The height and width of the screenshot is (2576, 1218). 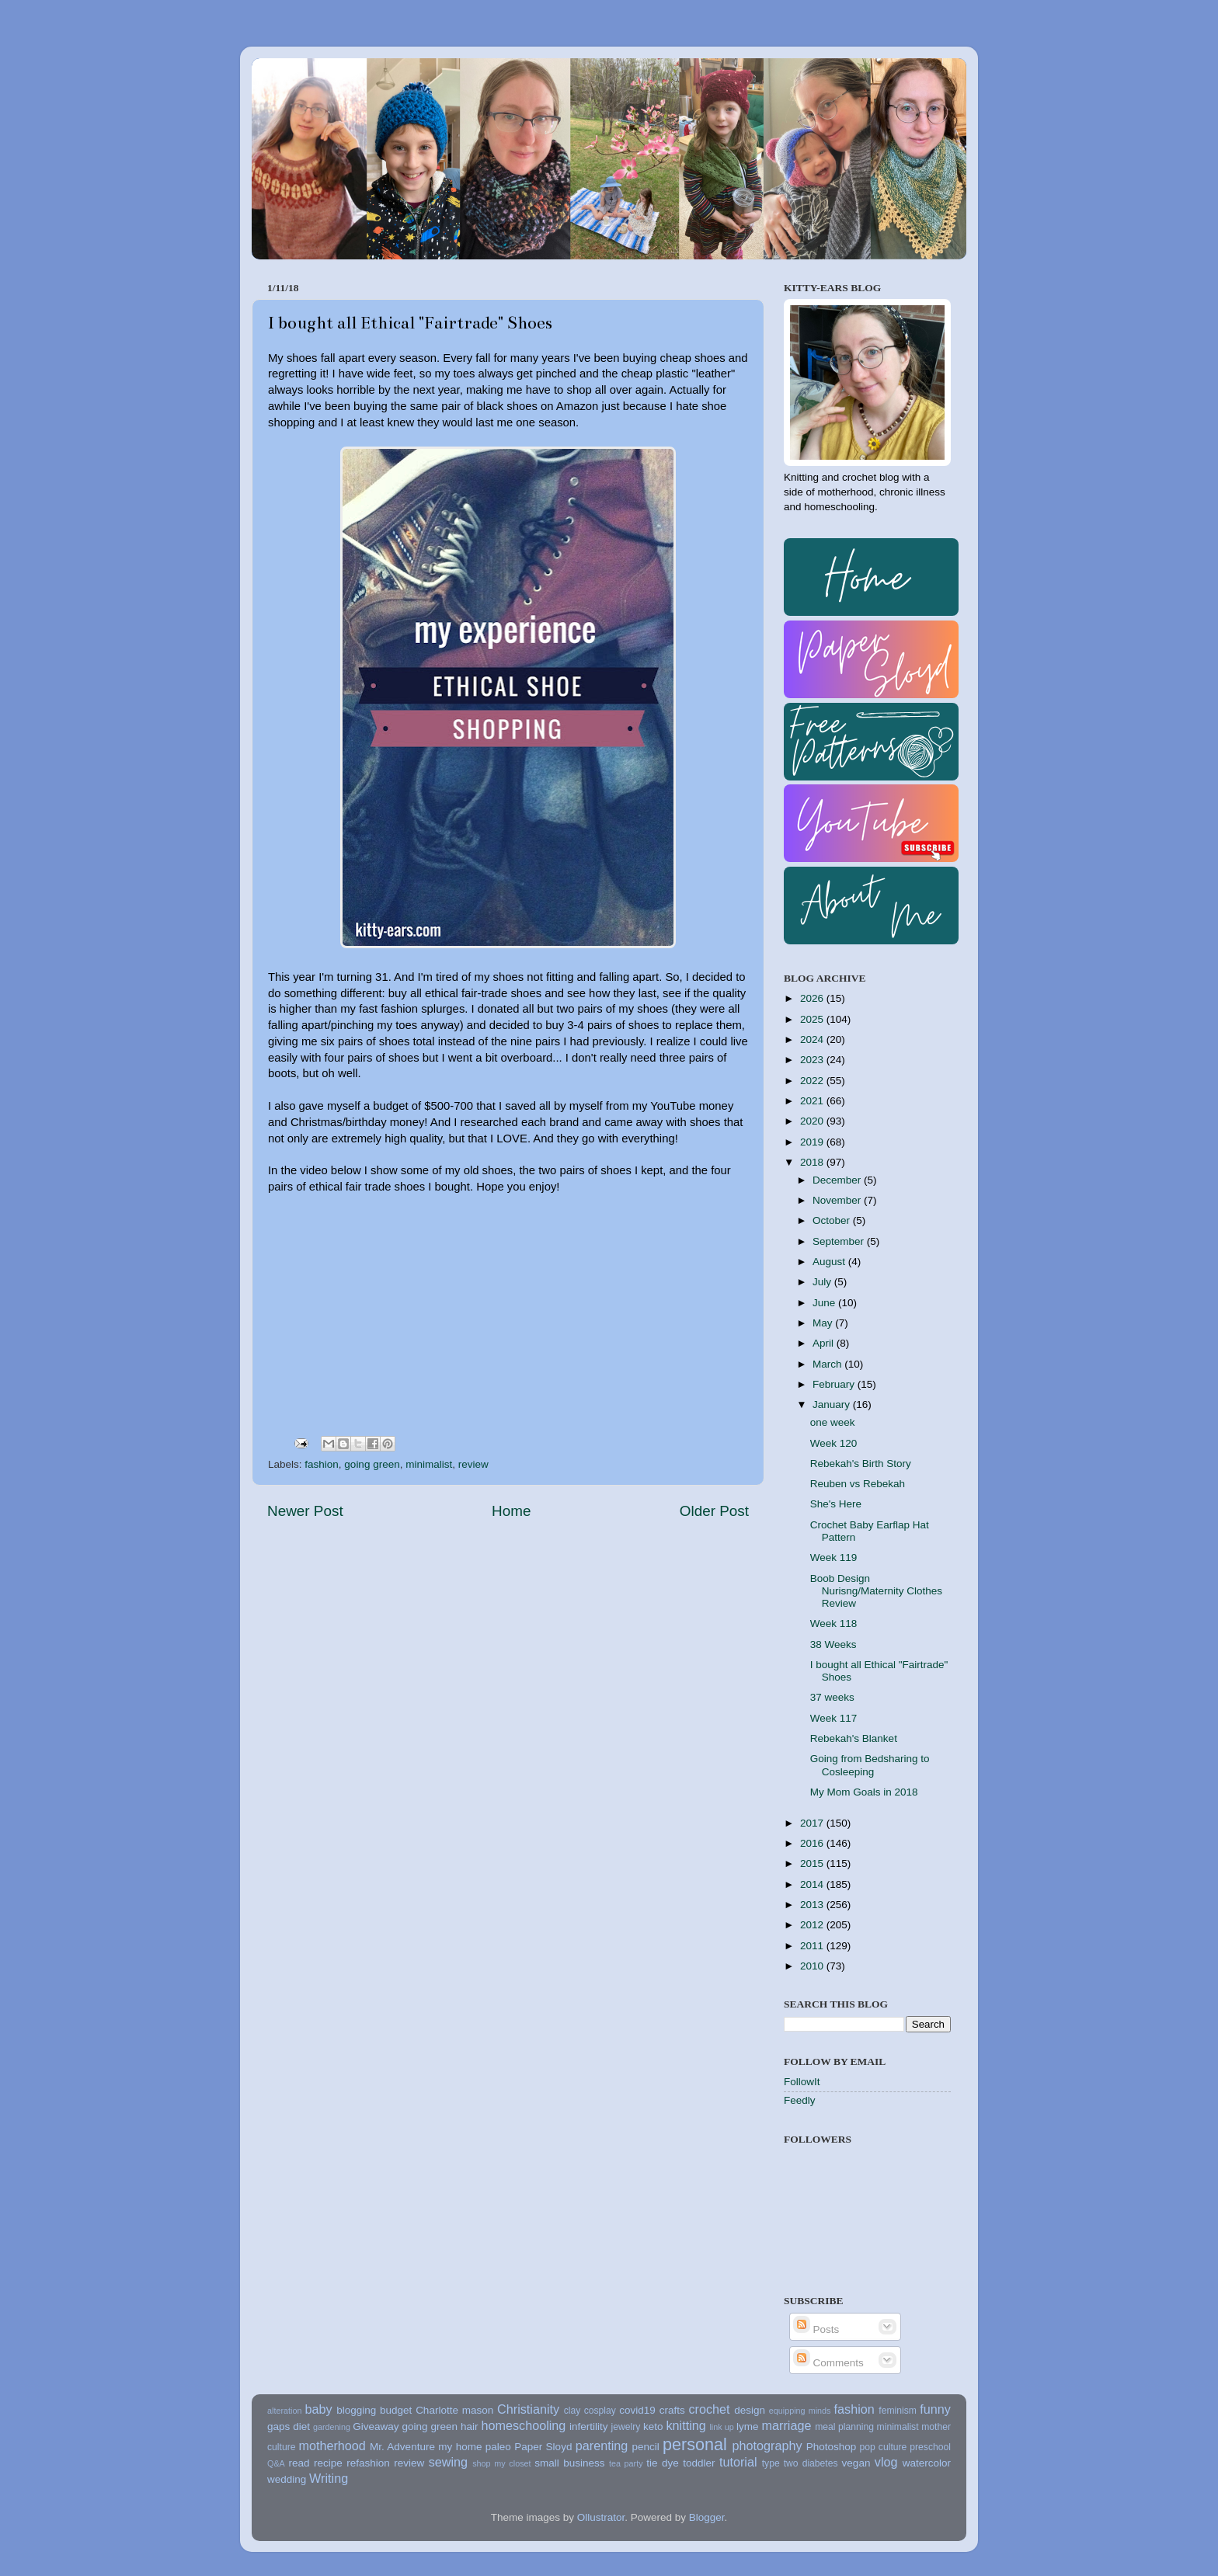 I want to click on meal planning, so click(x=844, y=2426).